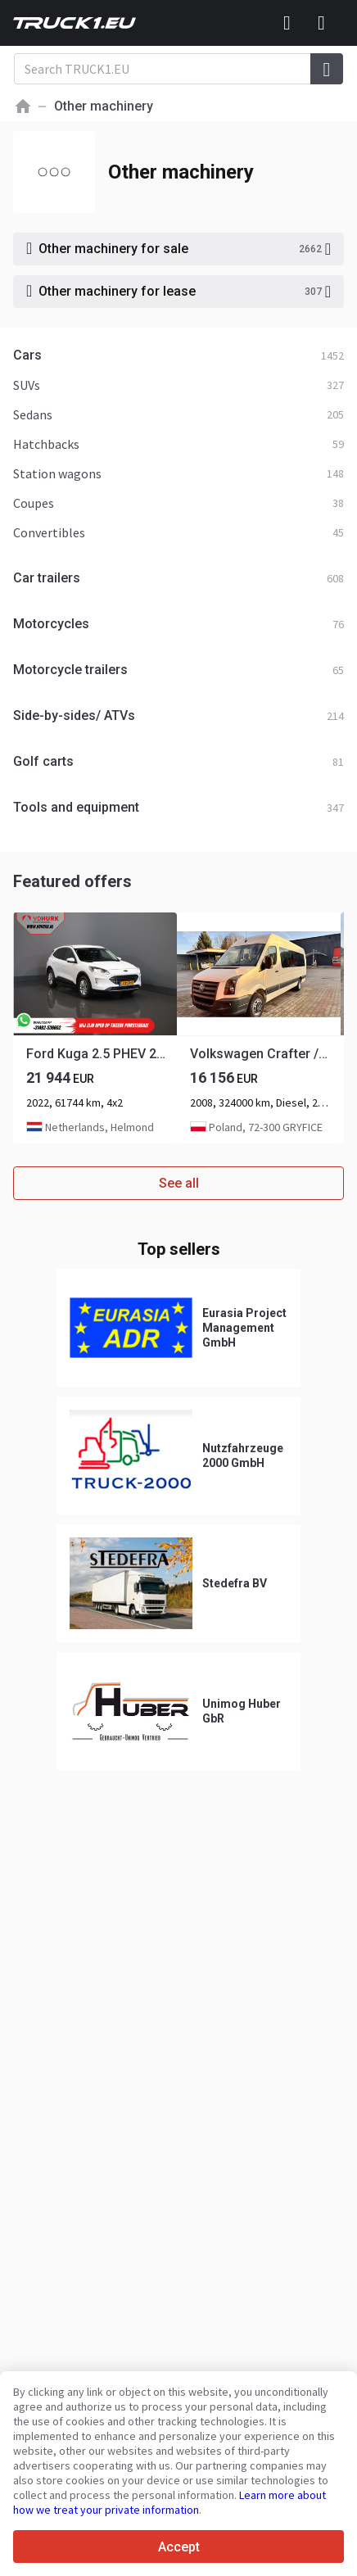  What do you see at coordinates (179, 1183) in the screenshot?
I see `See all` at bounding box center [179, 1183].